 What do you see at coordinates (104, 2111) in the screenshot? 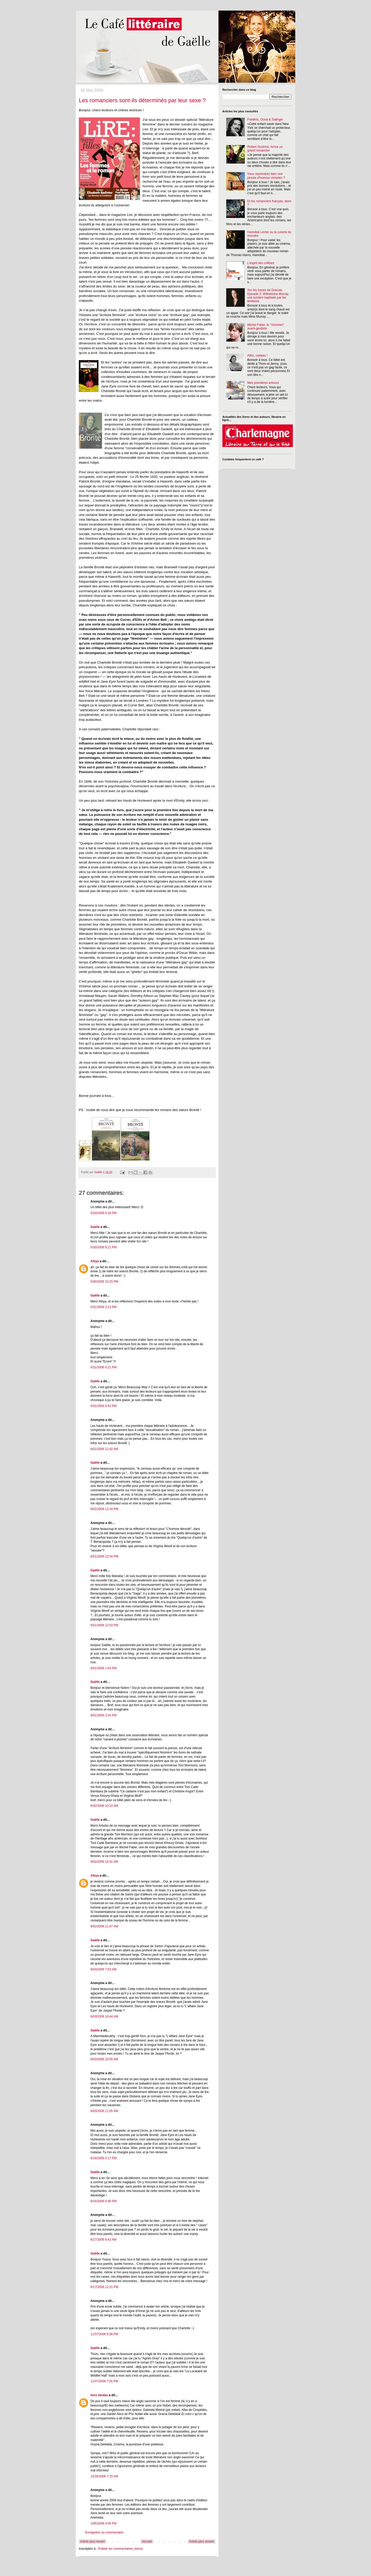
I see `6/03/2006 11:05 AM` at bounding box center [104, 2111].